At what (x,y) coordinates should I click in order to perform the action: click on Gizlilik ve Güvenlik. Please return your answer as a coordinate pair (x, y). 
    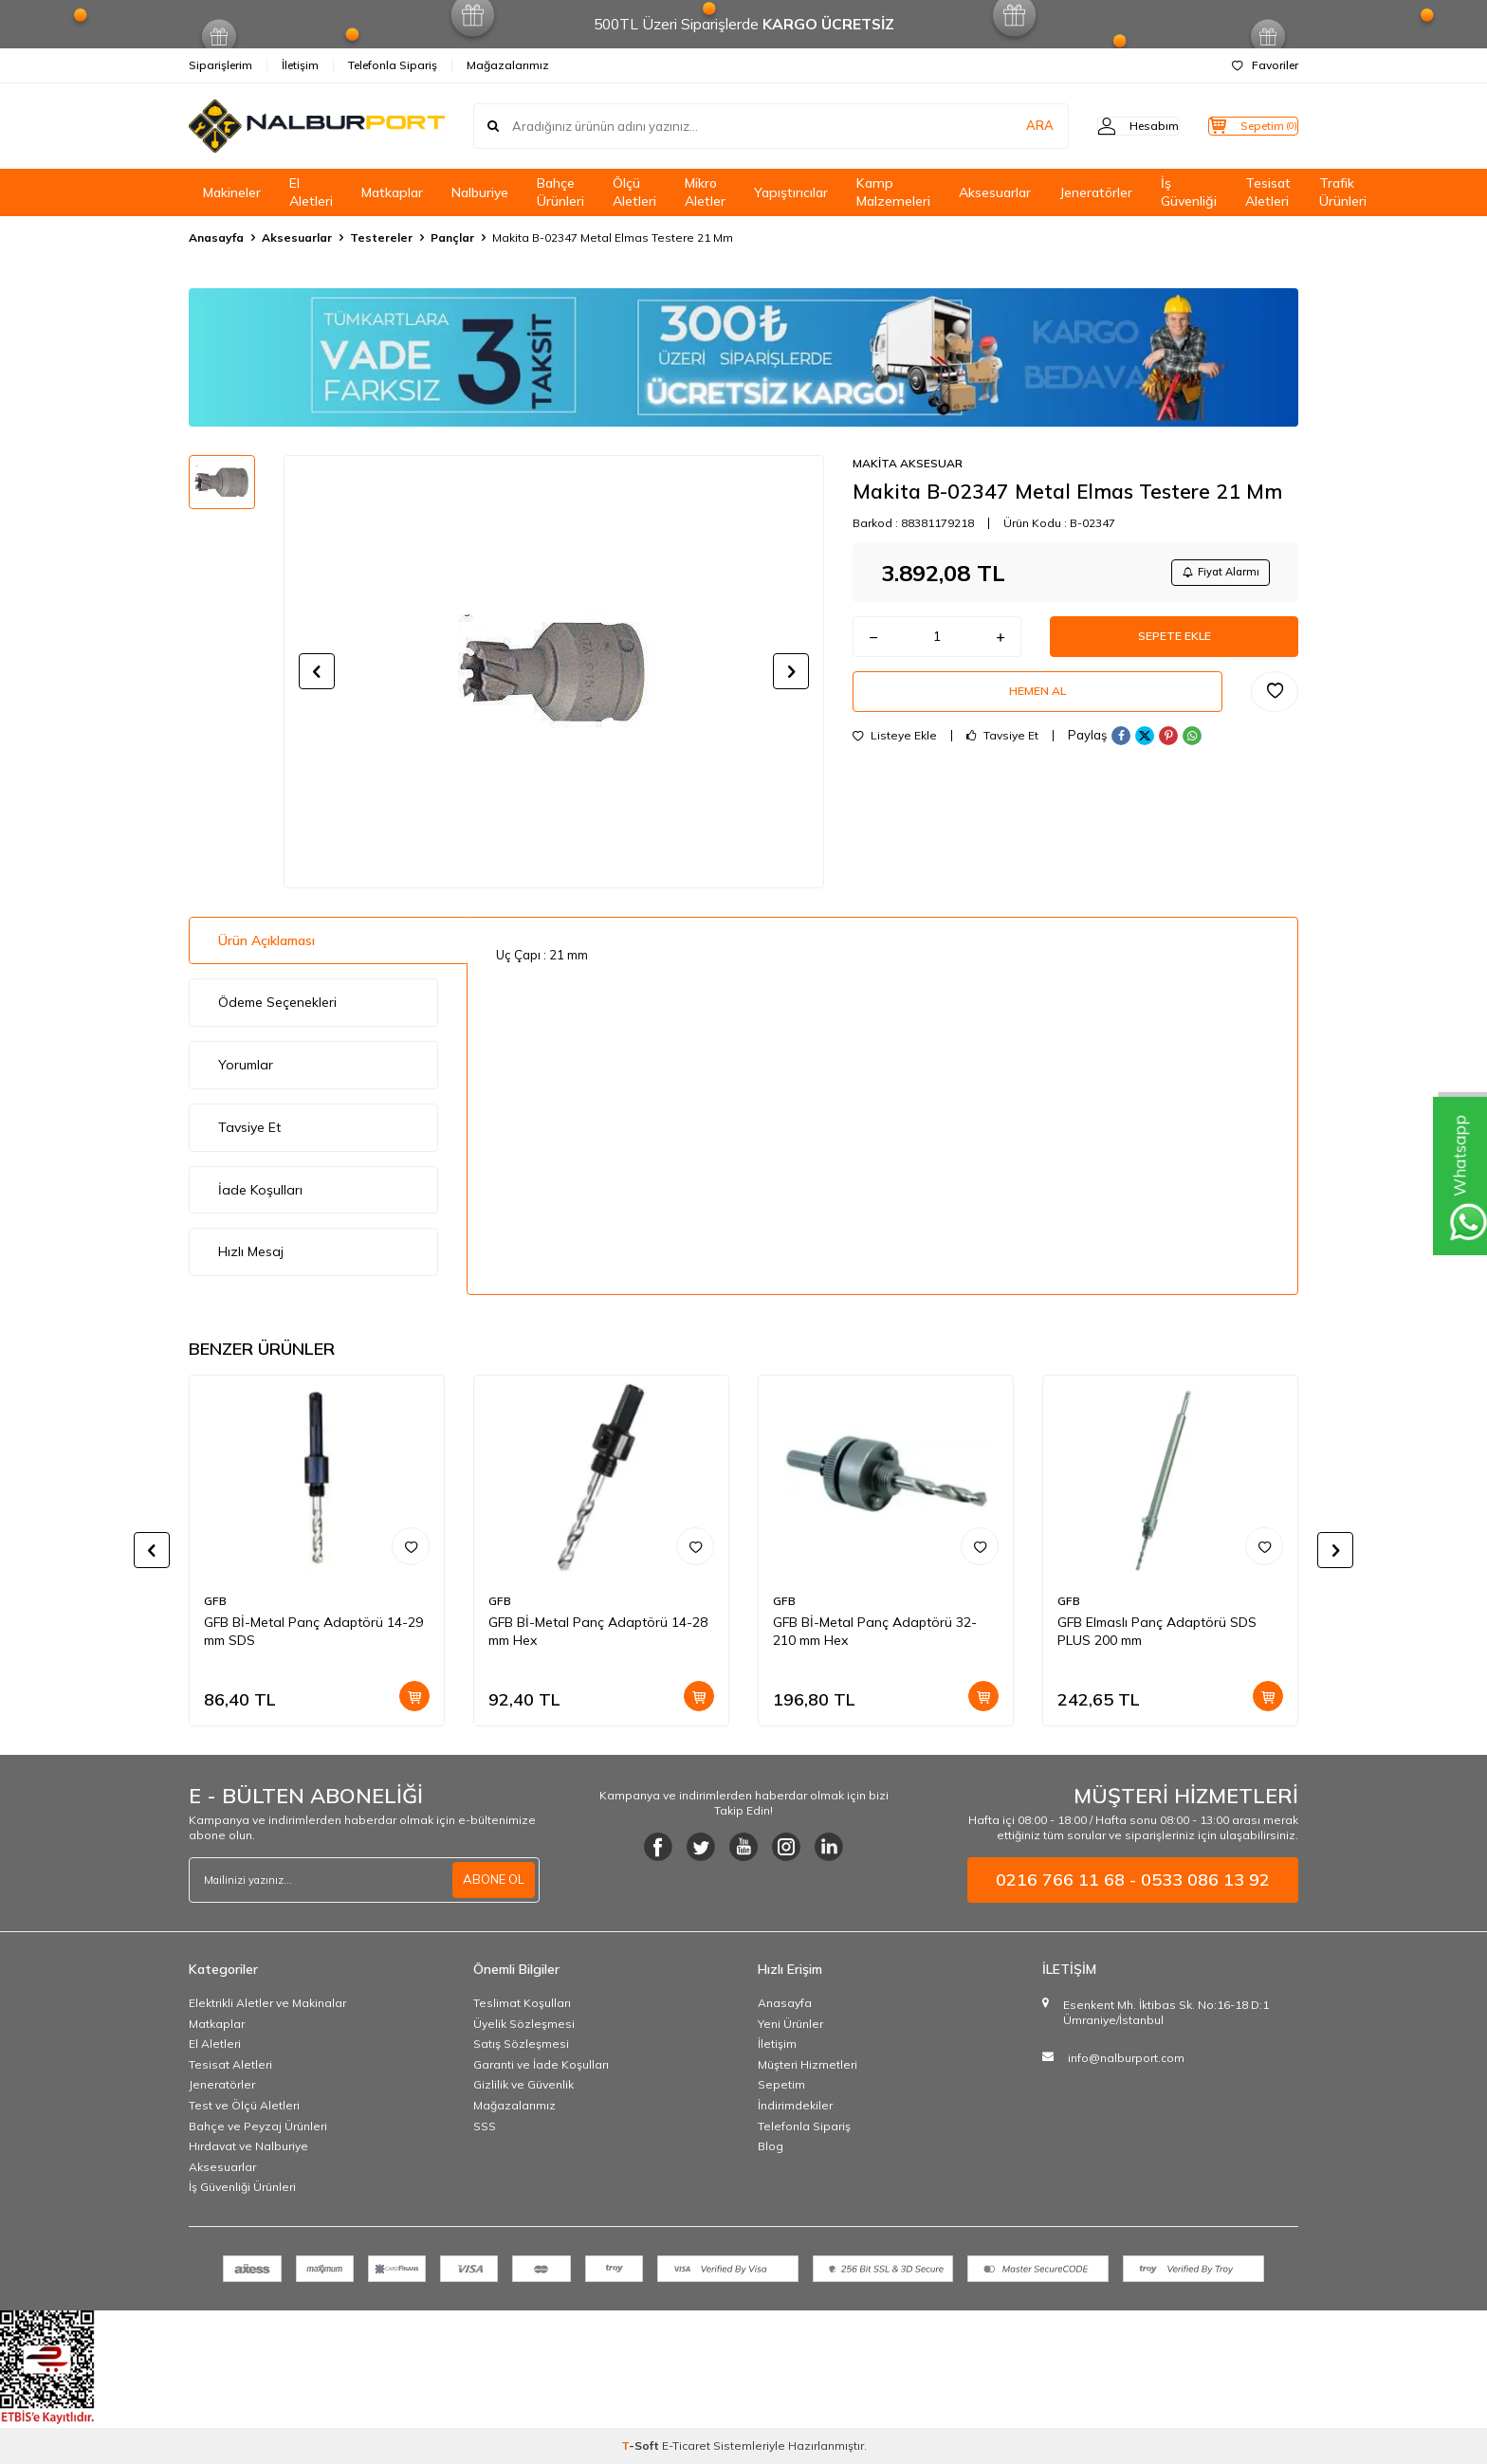
    Looking at the image, I should click on (523, 2084).